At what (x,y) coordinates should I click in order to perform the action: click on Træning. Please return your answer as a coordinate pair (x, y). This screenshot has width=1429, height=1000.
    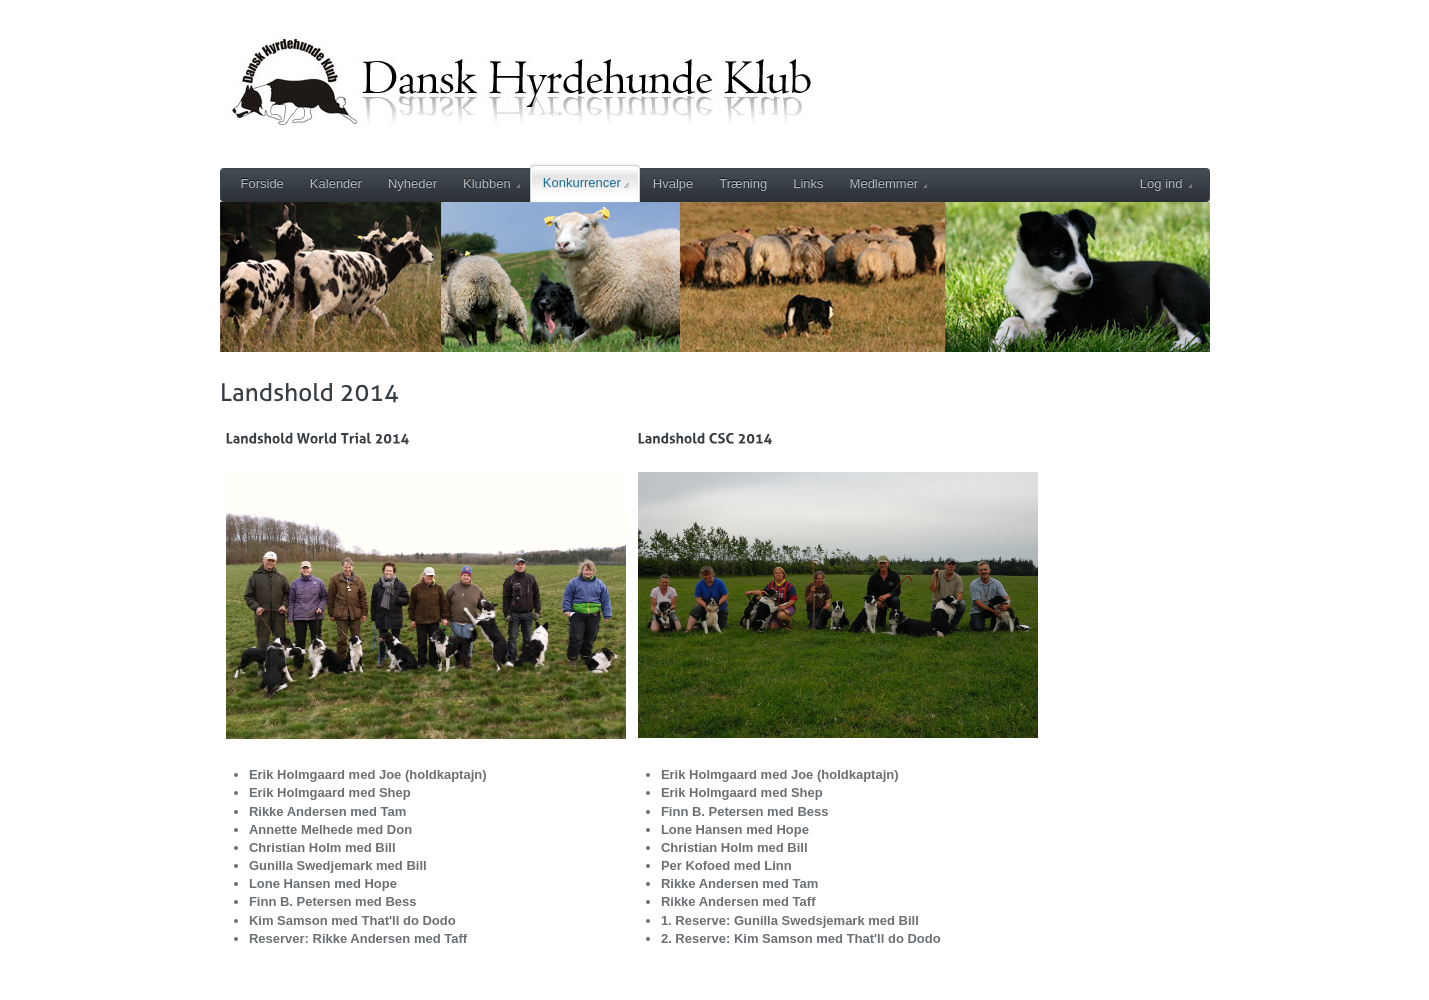
    Looking at the image, I should click on (743, 183).